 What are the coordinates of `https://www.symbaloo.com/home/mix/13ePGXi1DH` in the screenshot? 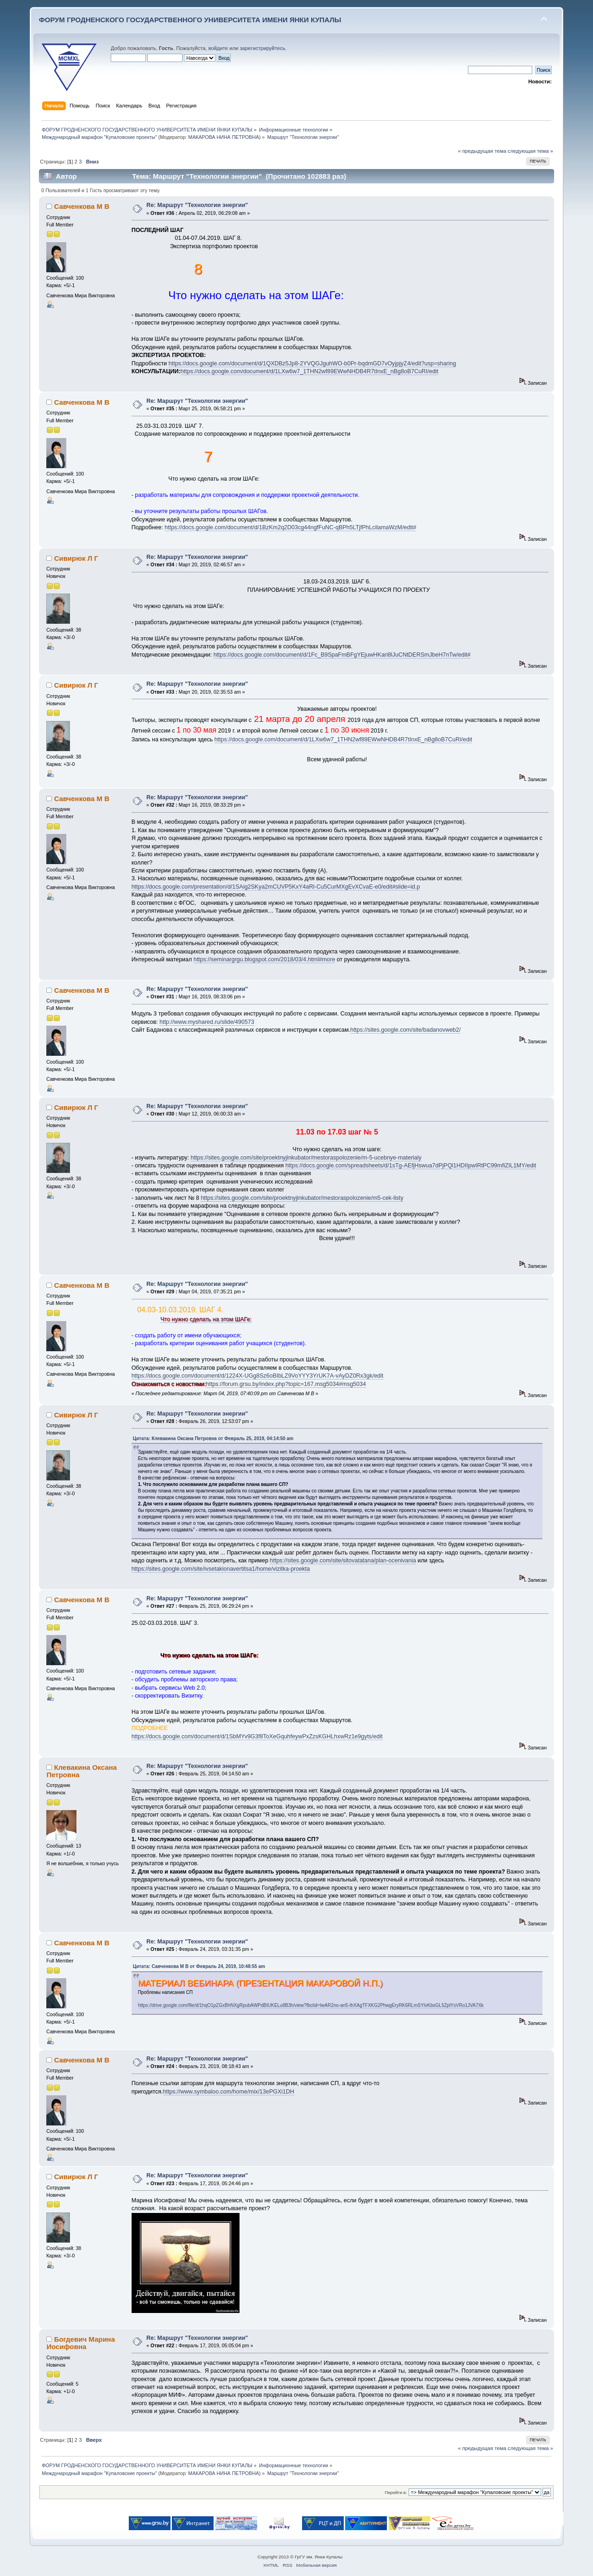 It's located at (228, 2091).